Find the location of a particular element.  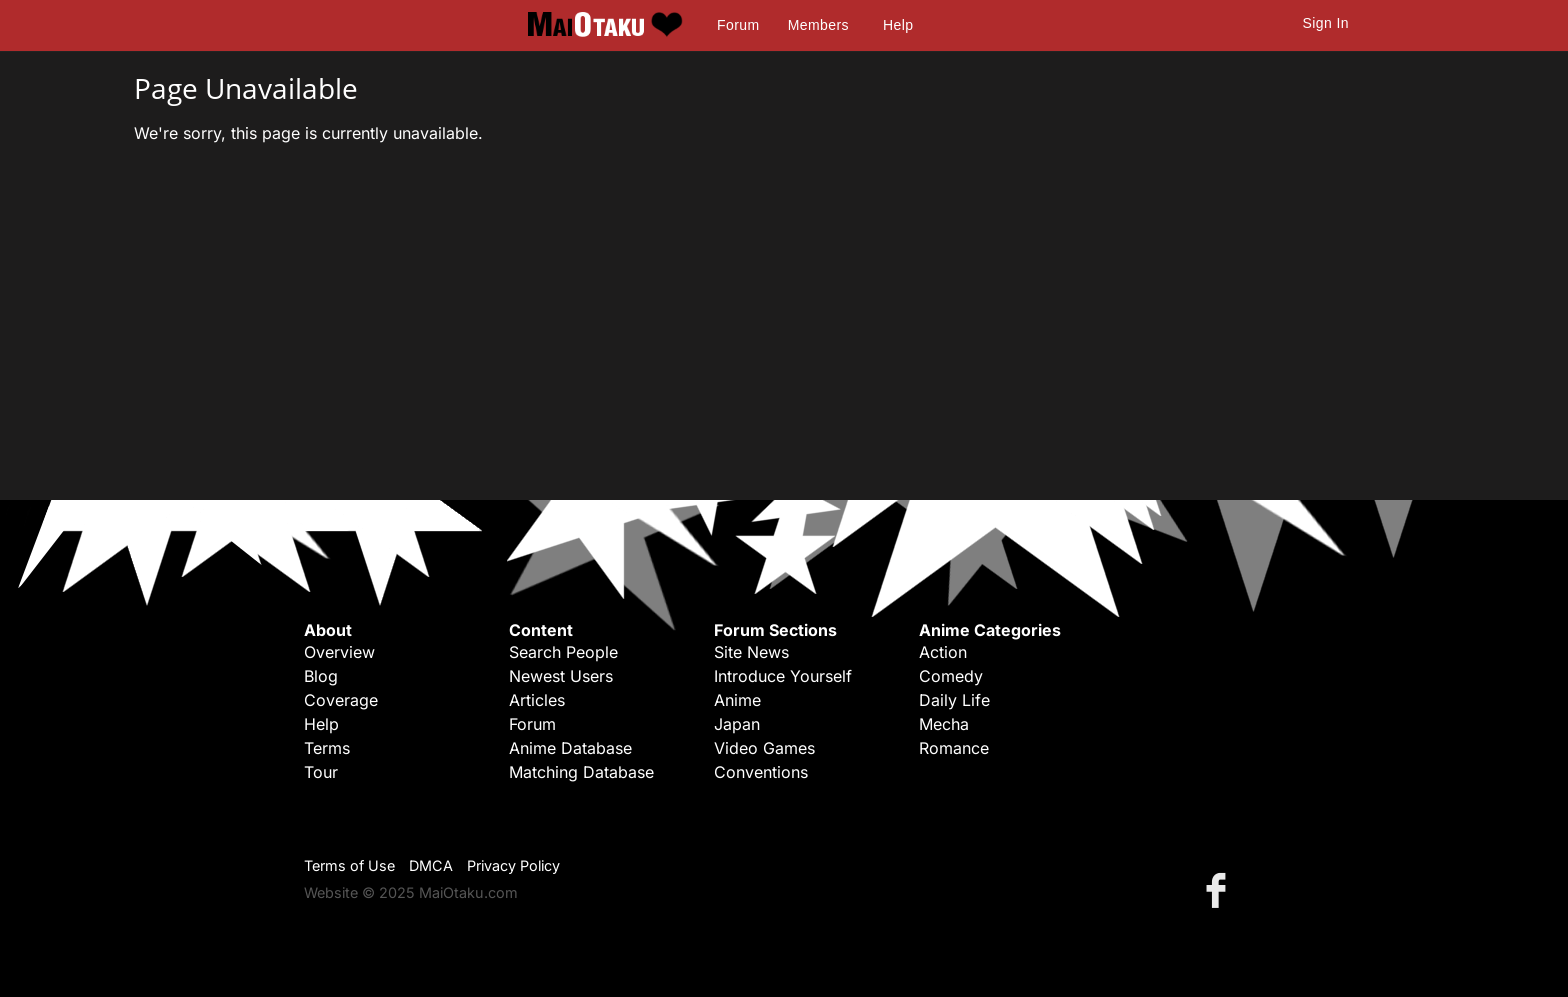

Conventions is located at coordinates (761, 772).